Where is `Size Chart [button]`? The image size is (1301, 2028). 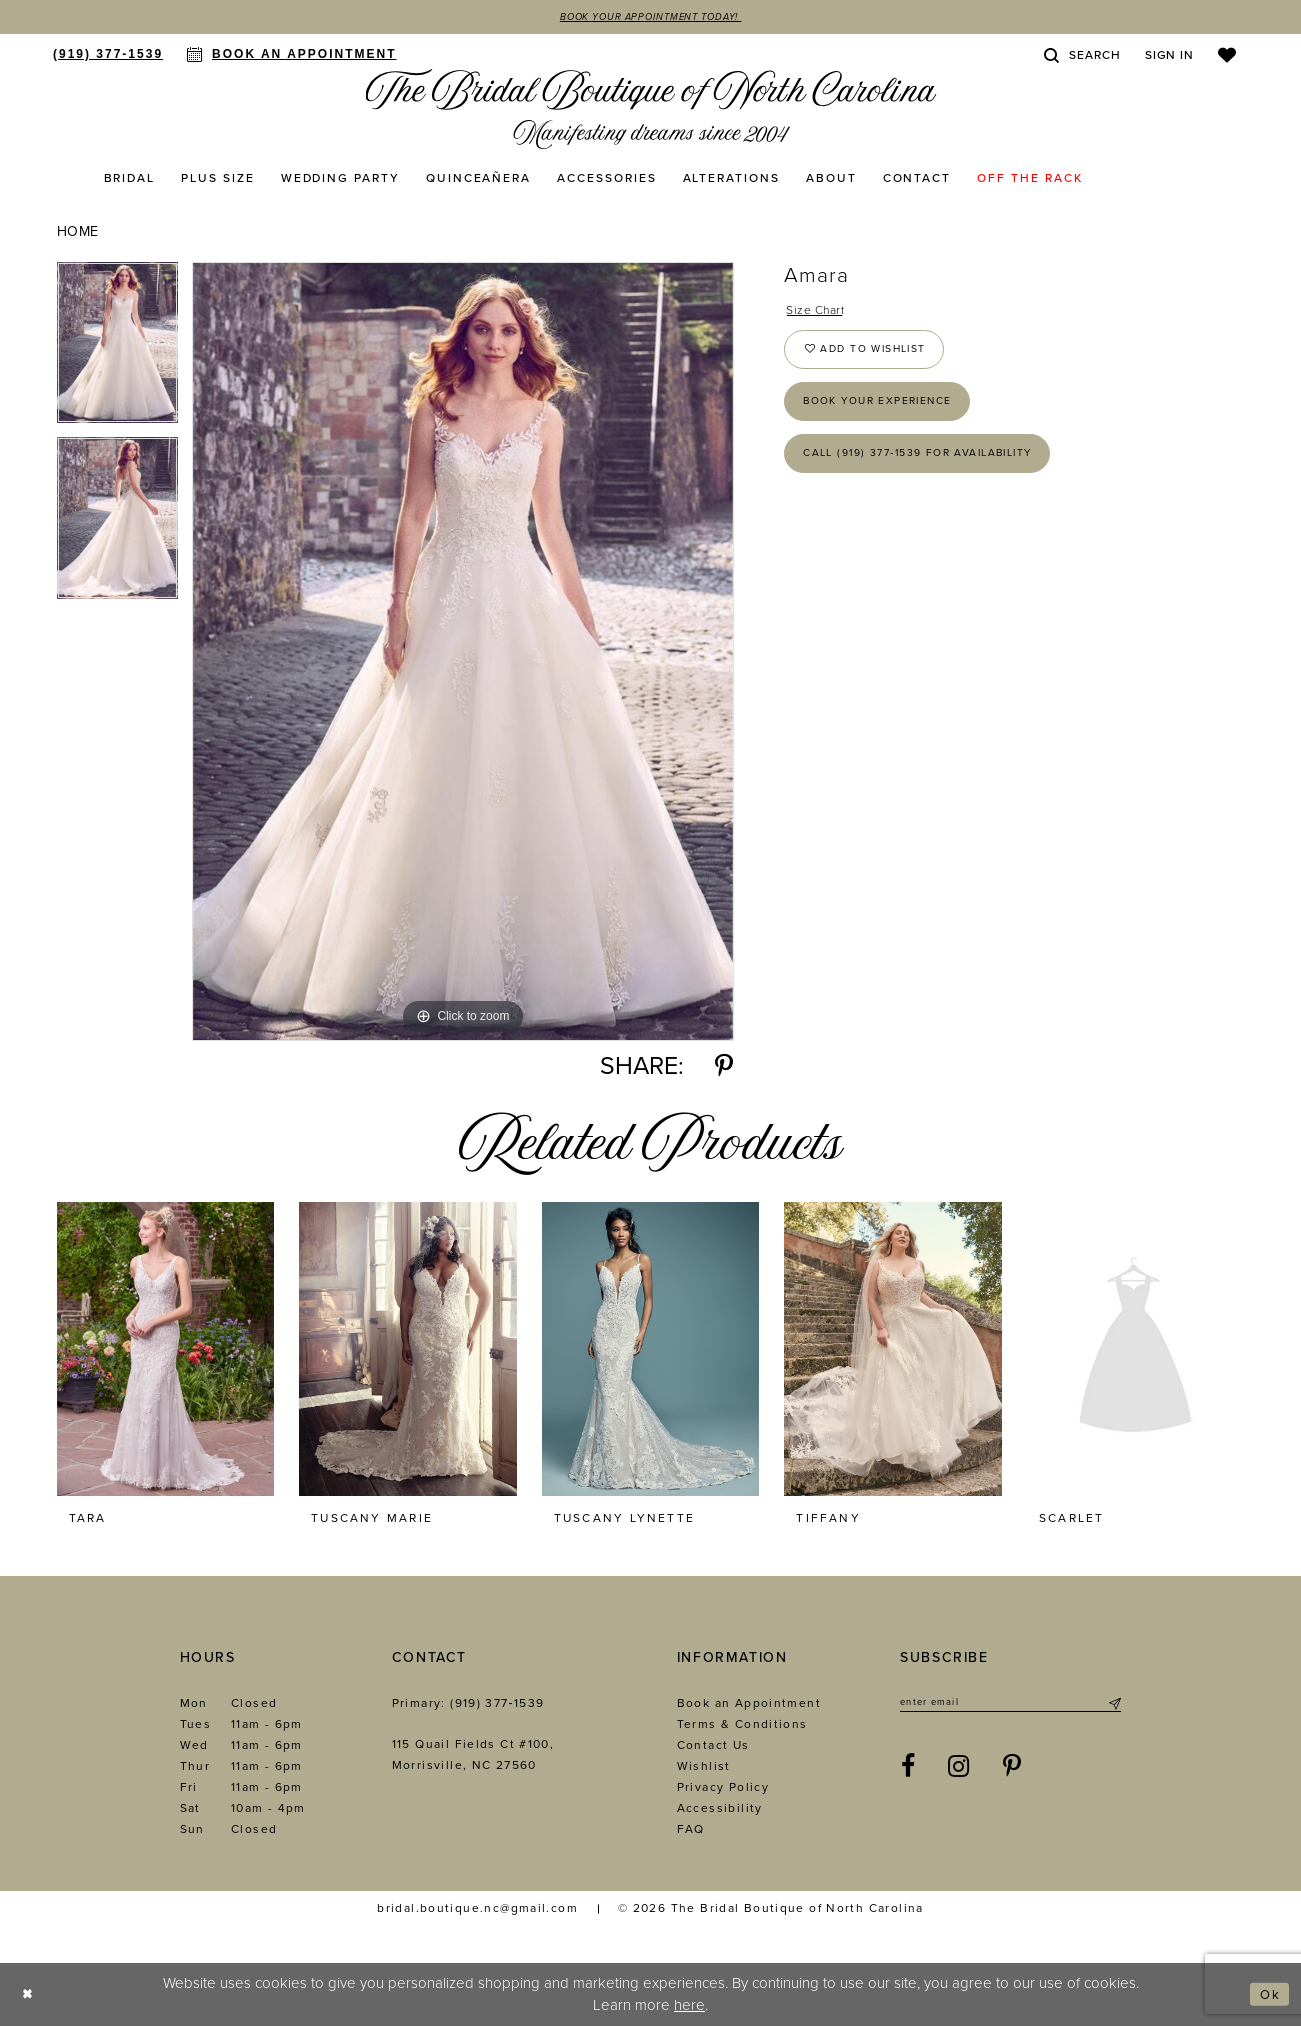 Size Chart [button] is located at coordinates (821, 313).